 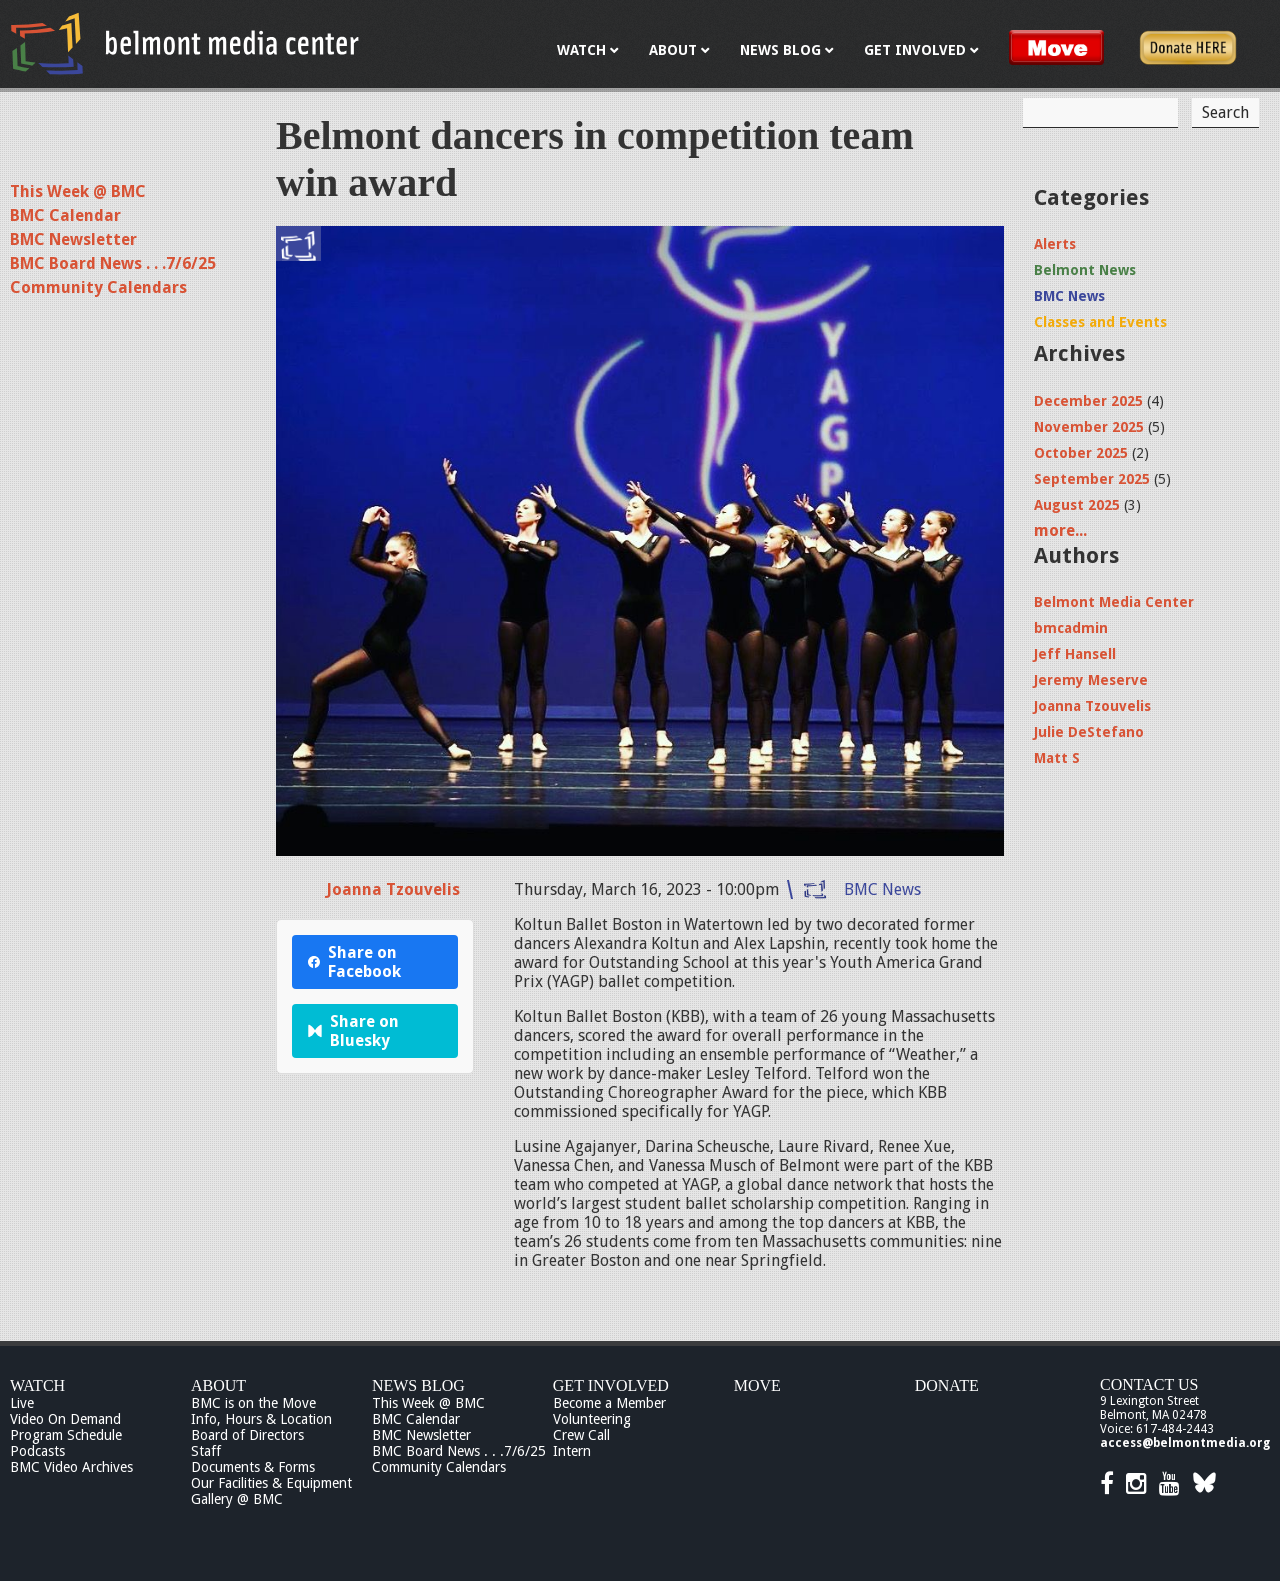 I want to click on Alerts, so click(x=1055, y=244).